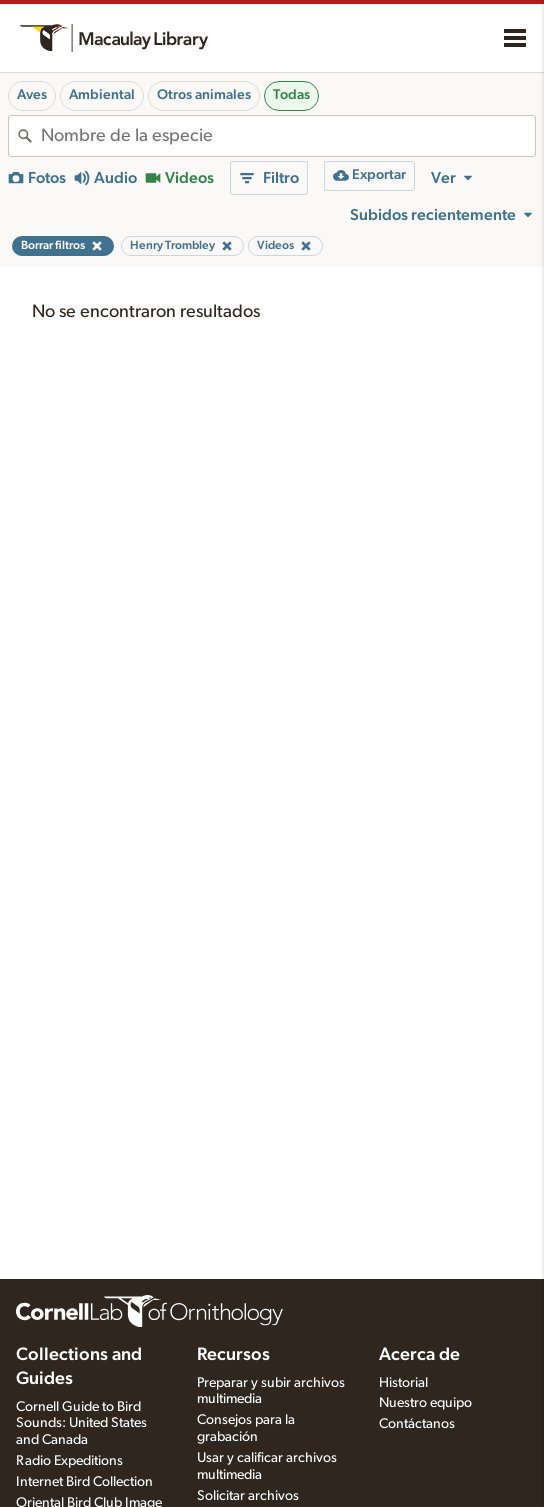  Describe the element at coordinates (69, 1461) in the screenshot. I see `Radio Expeditions` at that location.